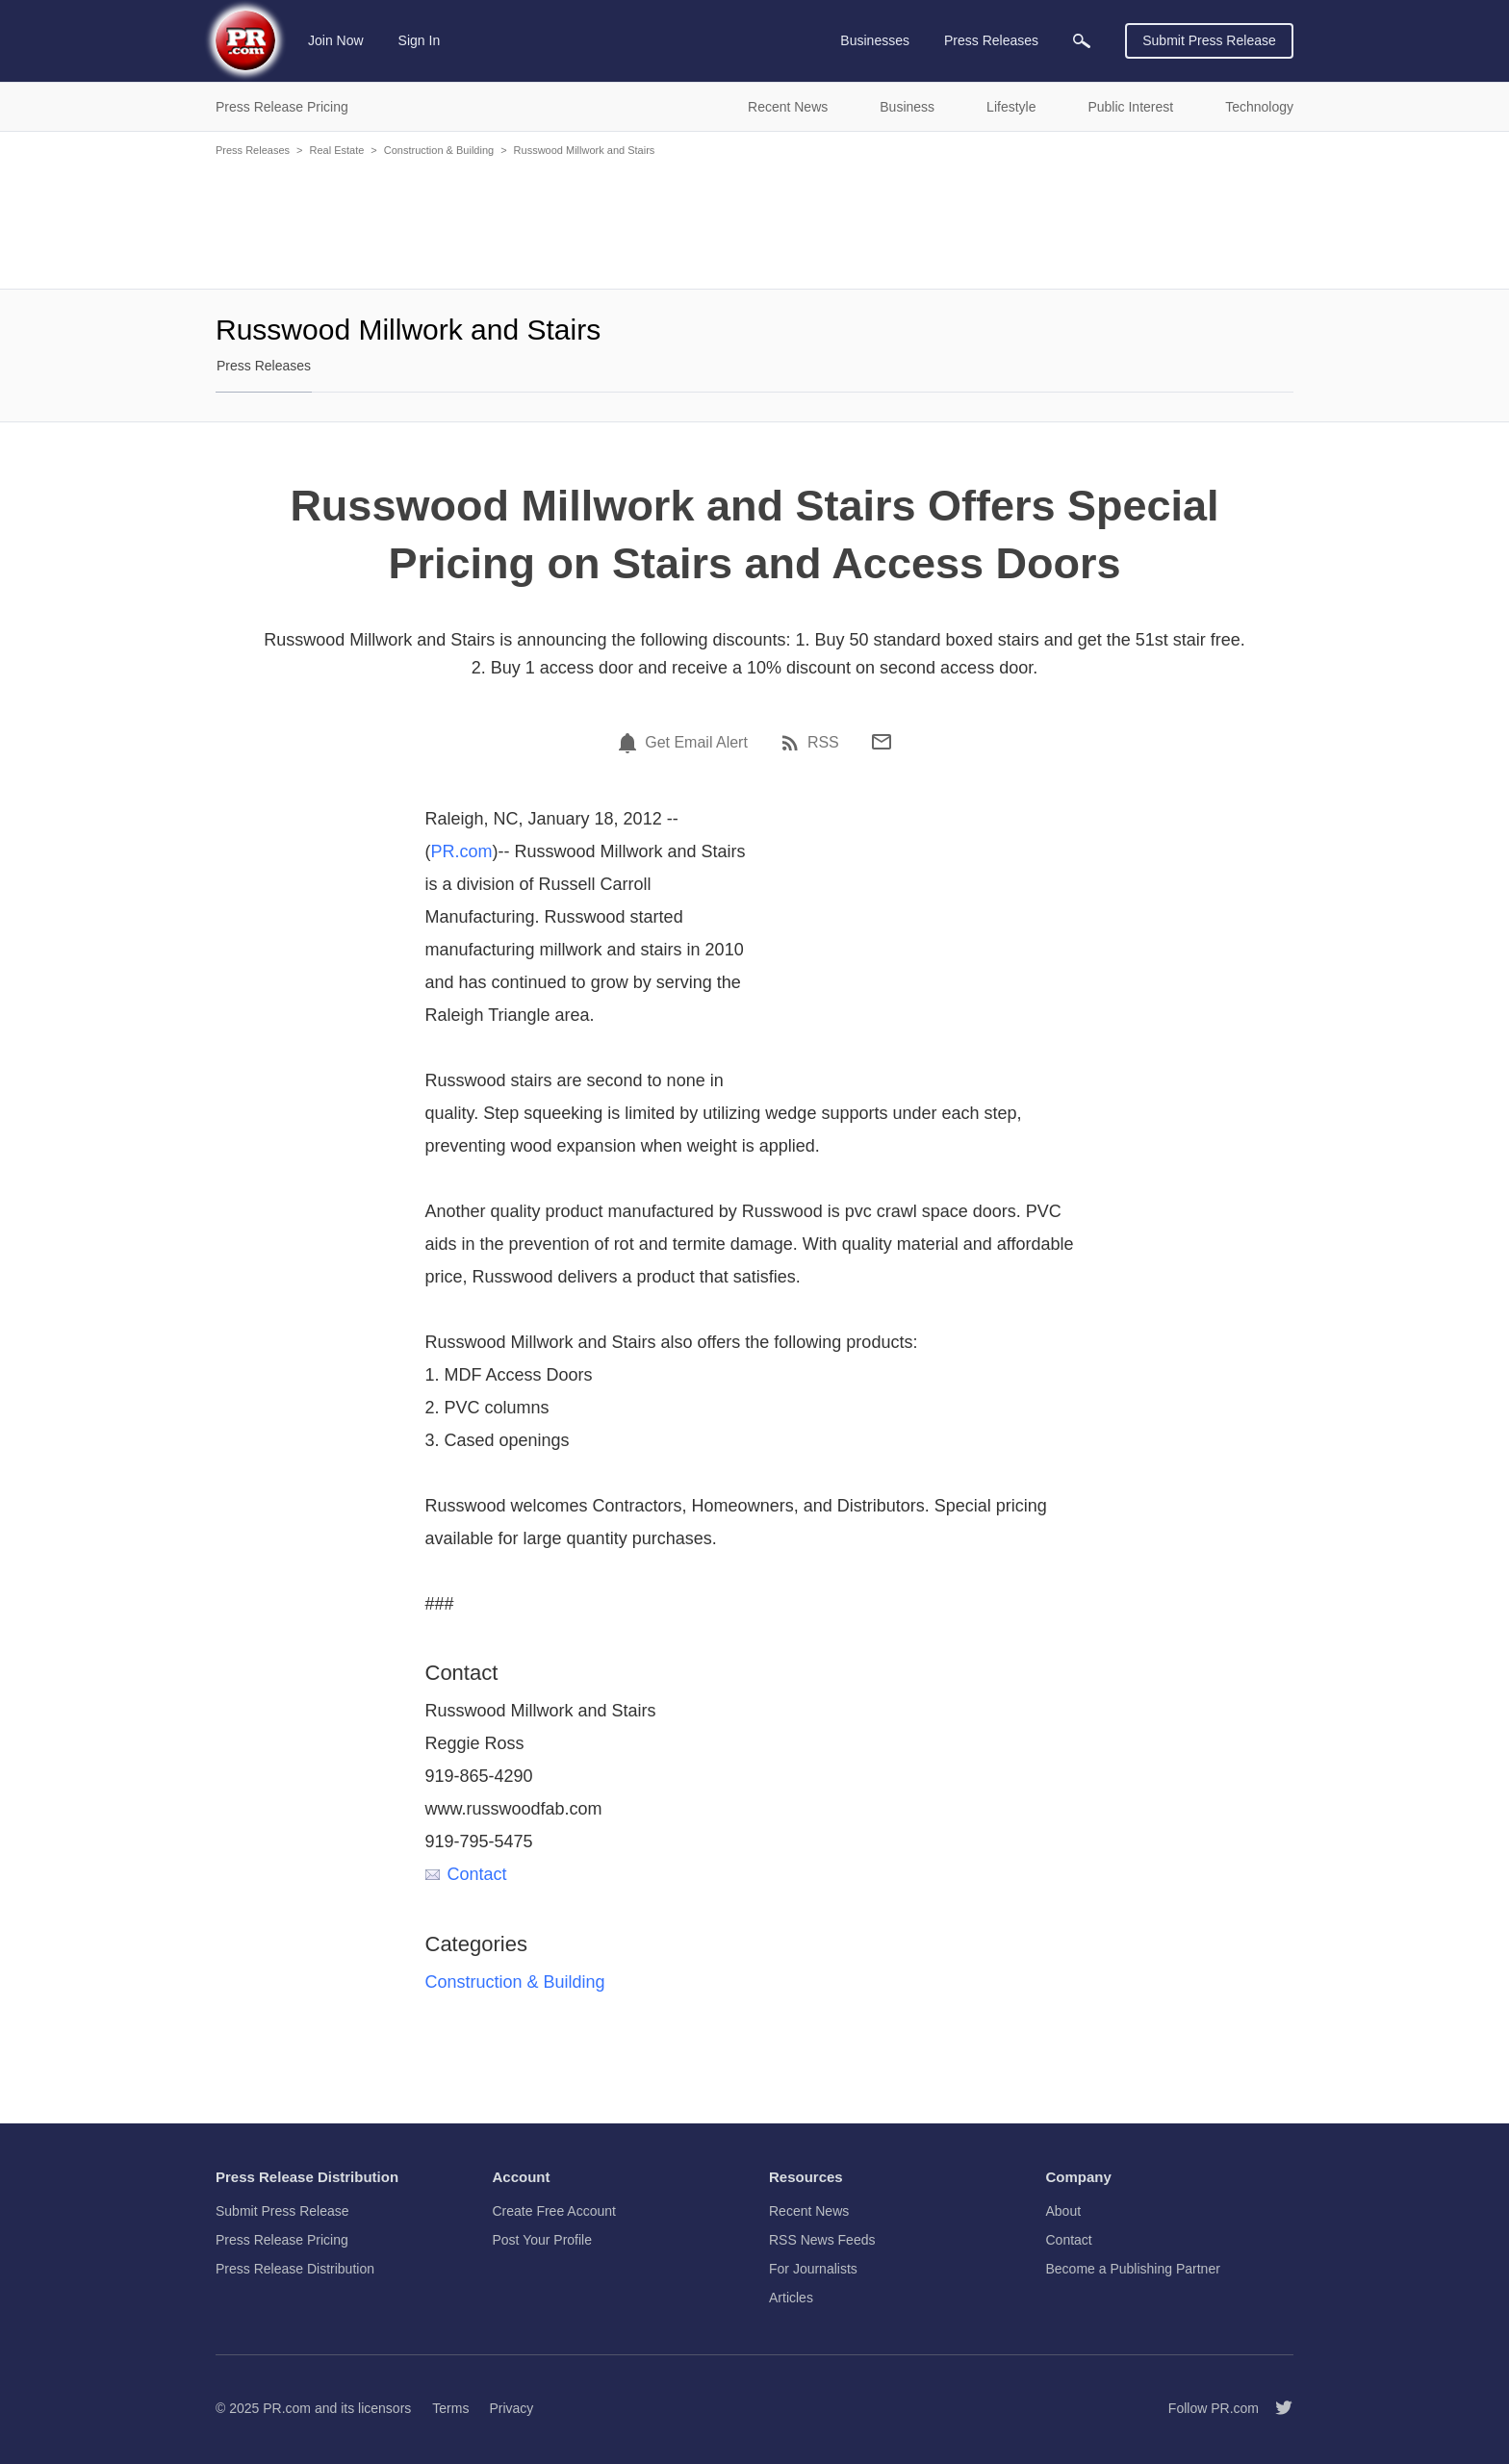  I want to click on Sign In, so click(419, 40).